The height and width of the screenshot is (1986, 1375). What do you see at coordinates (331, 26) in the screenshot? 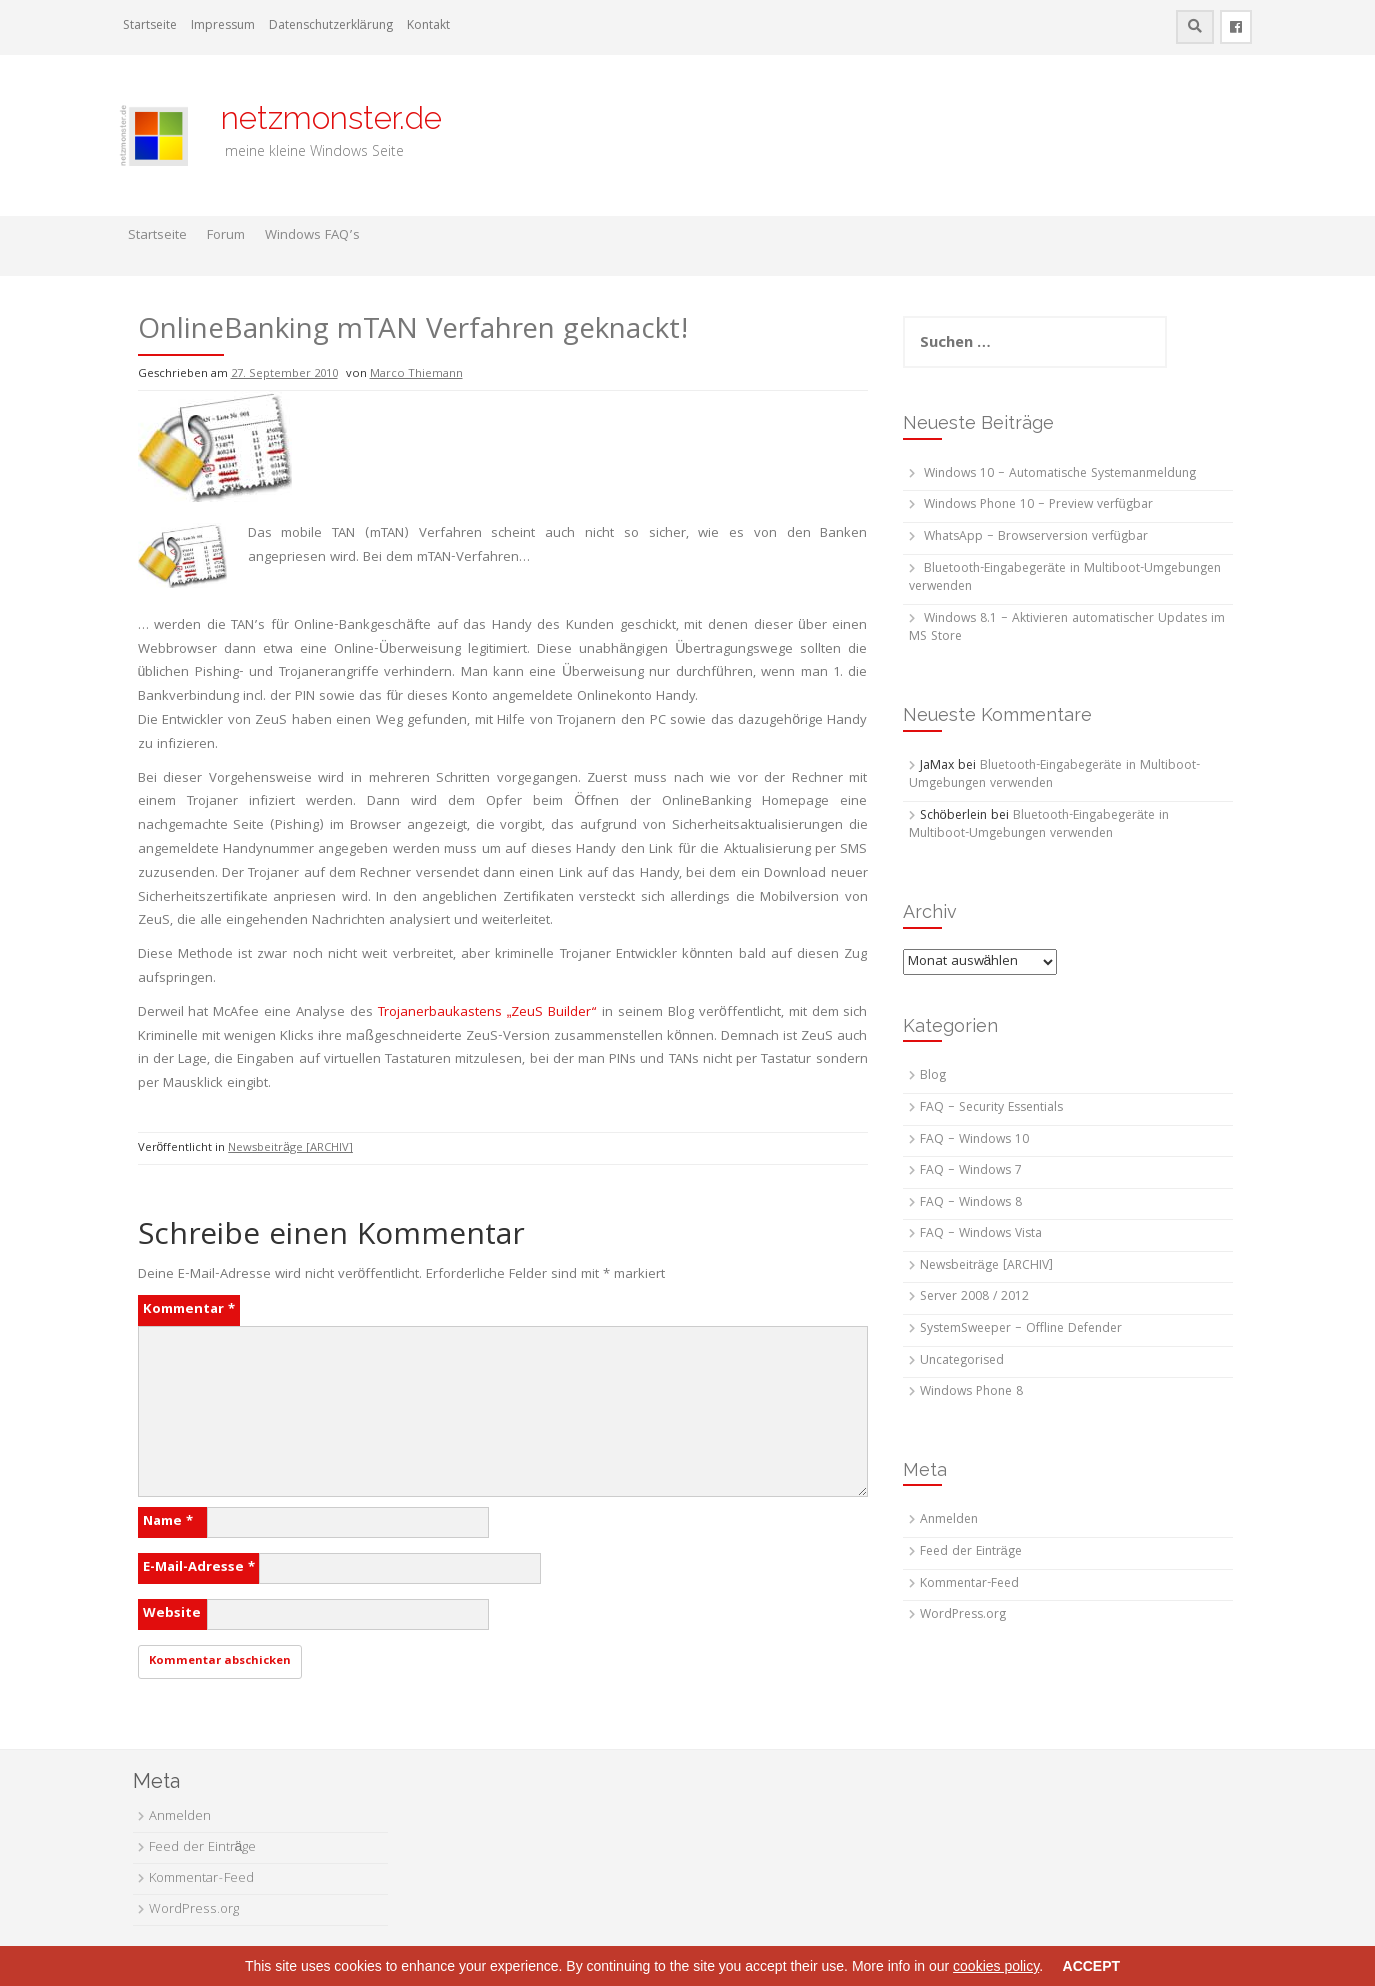
I see `Datenschutzerklärung` at bounding box center [331, 26].